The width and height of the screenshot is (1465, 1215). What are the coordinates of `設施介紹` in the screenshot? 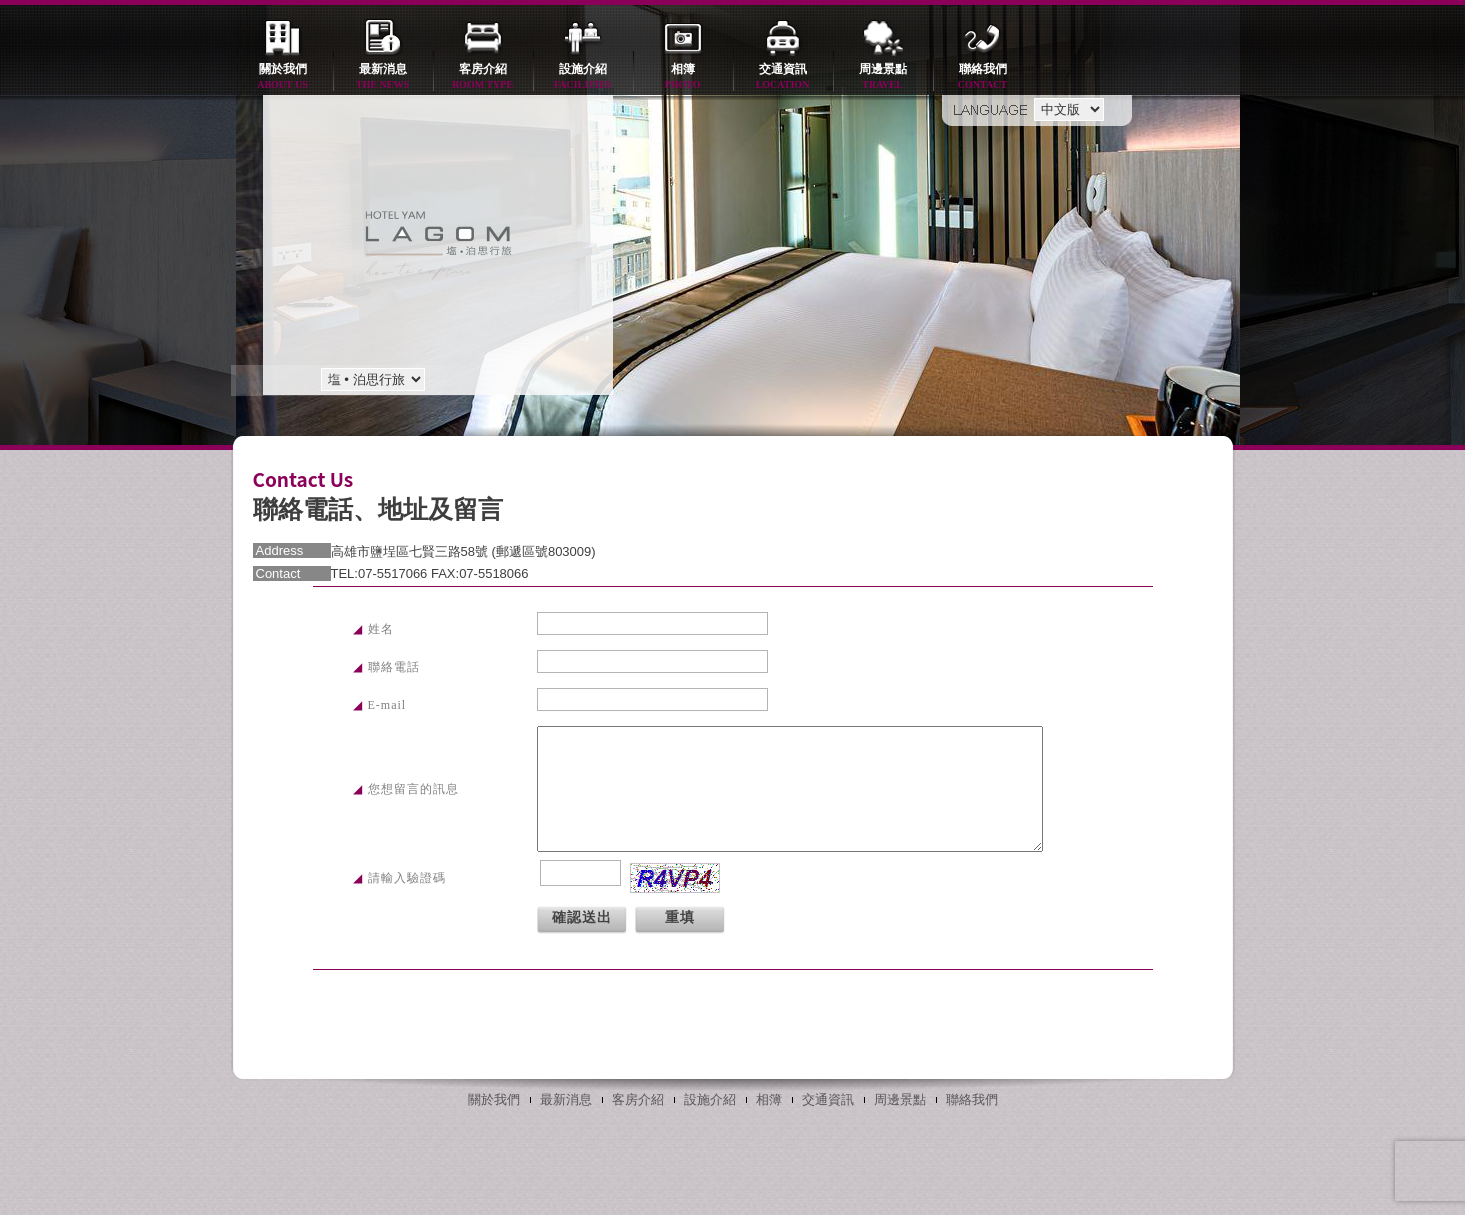 It's located at (583, 77).